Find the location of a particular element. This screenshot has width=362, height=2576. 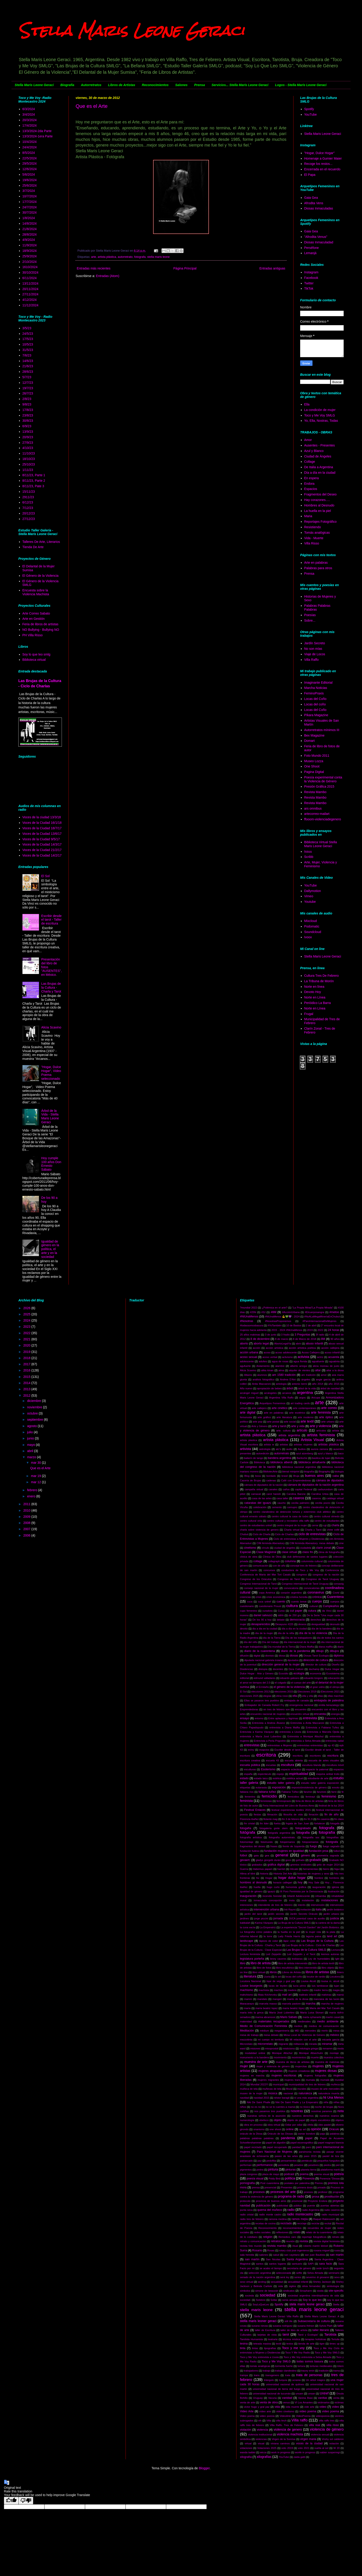

medievales is located at coordinates (304, 2021).